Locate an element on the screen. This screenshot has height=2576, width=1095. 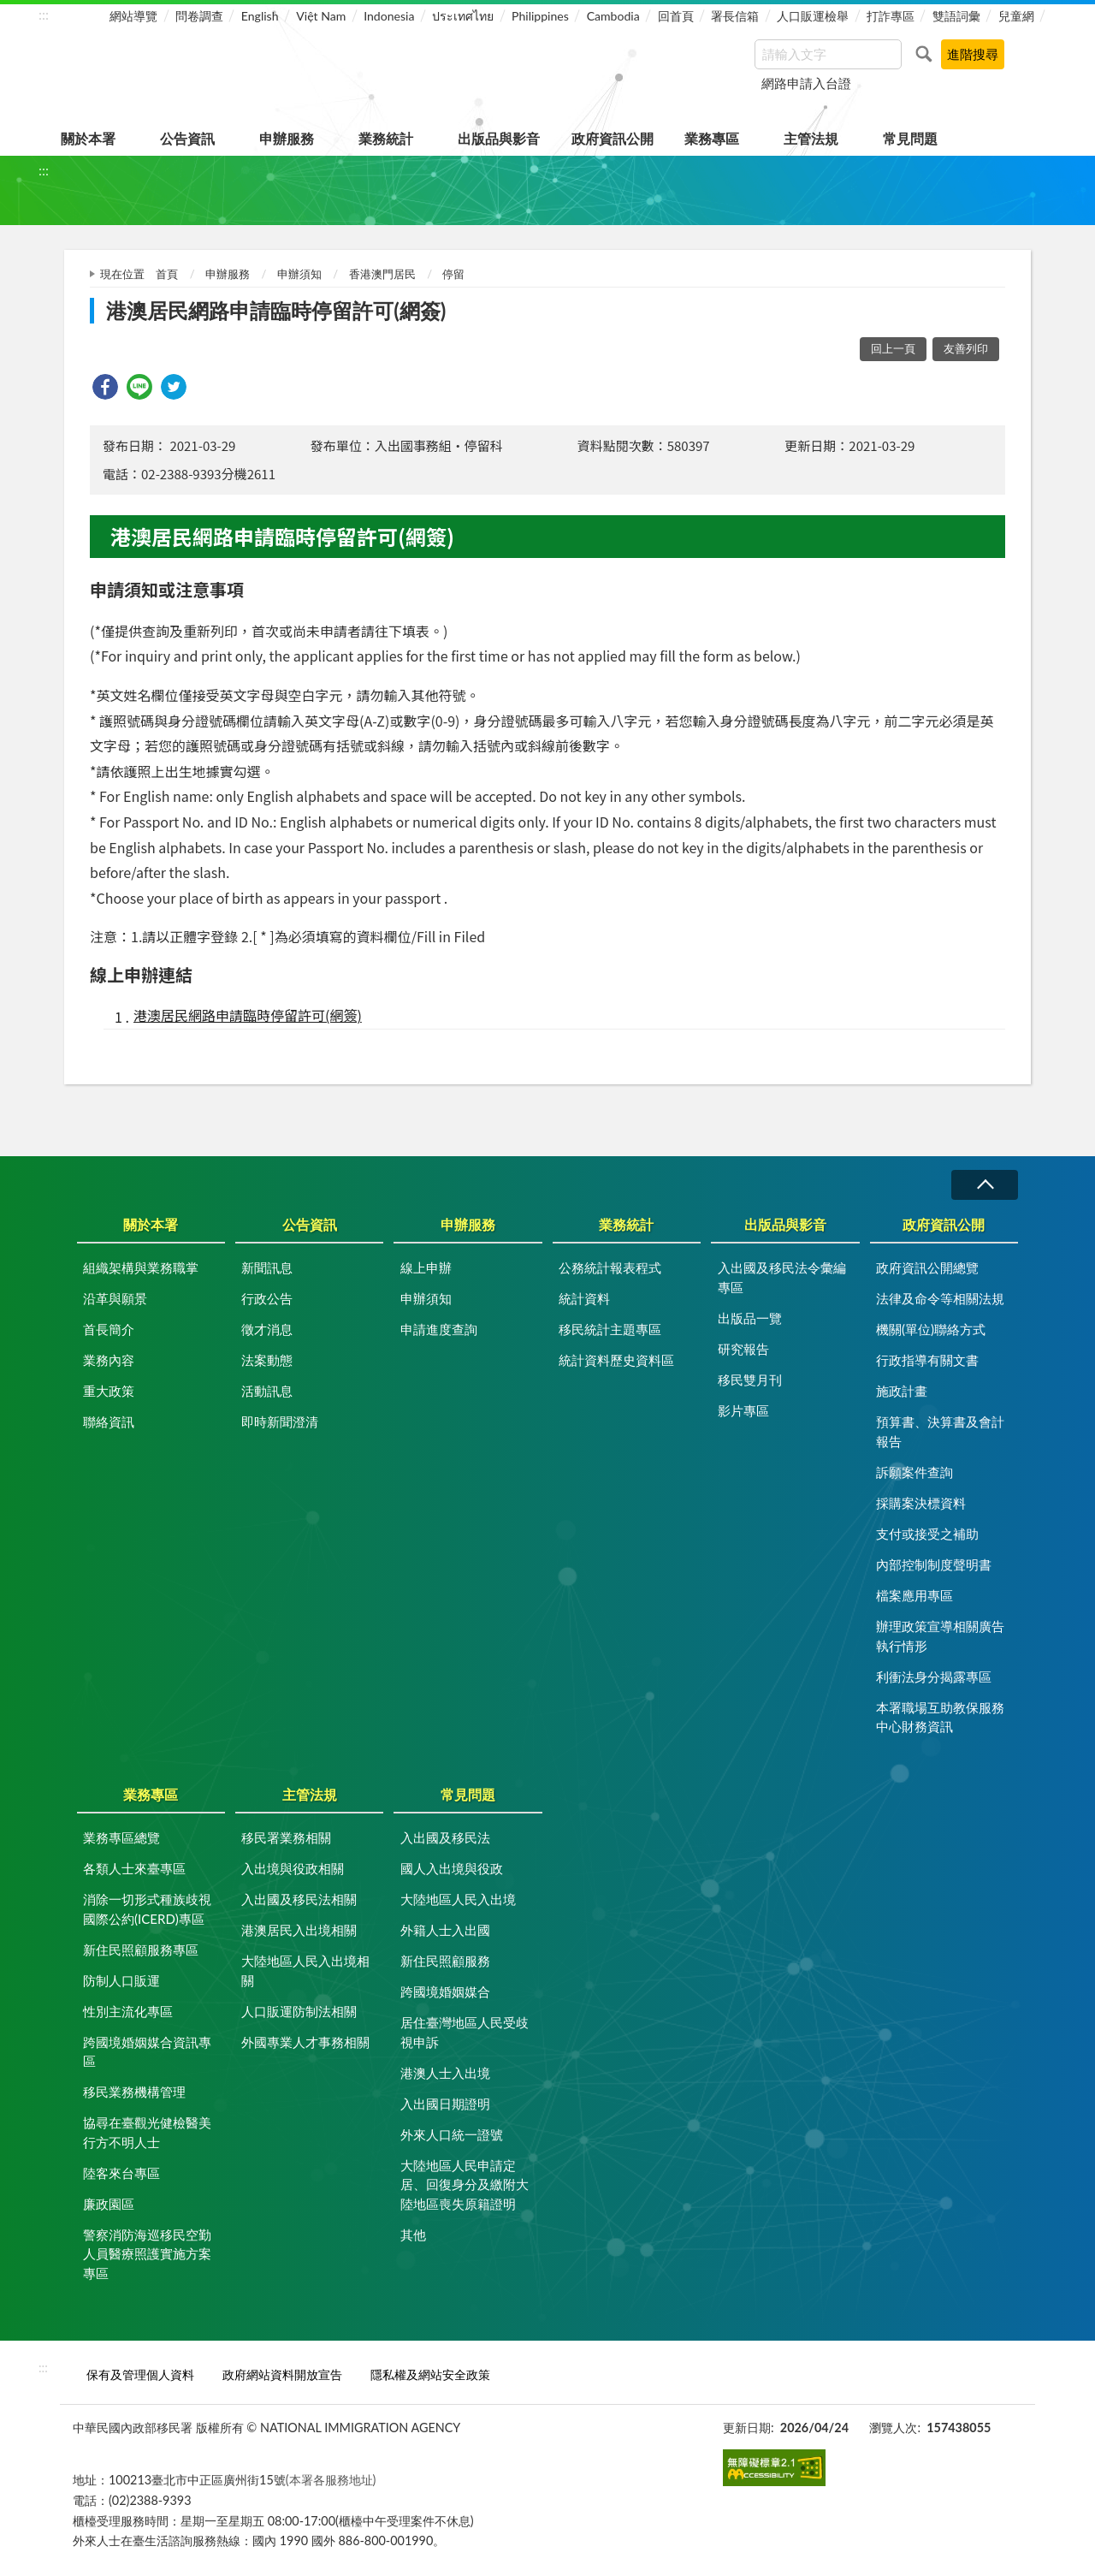
大陸地區人民入出境相關 is located at coordinates (305, 1970).